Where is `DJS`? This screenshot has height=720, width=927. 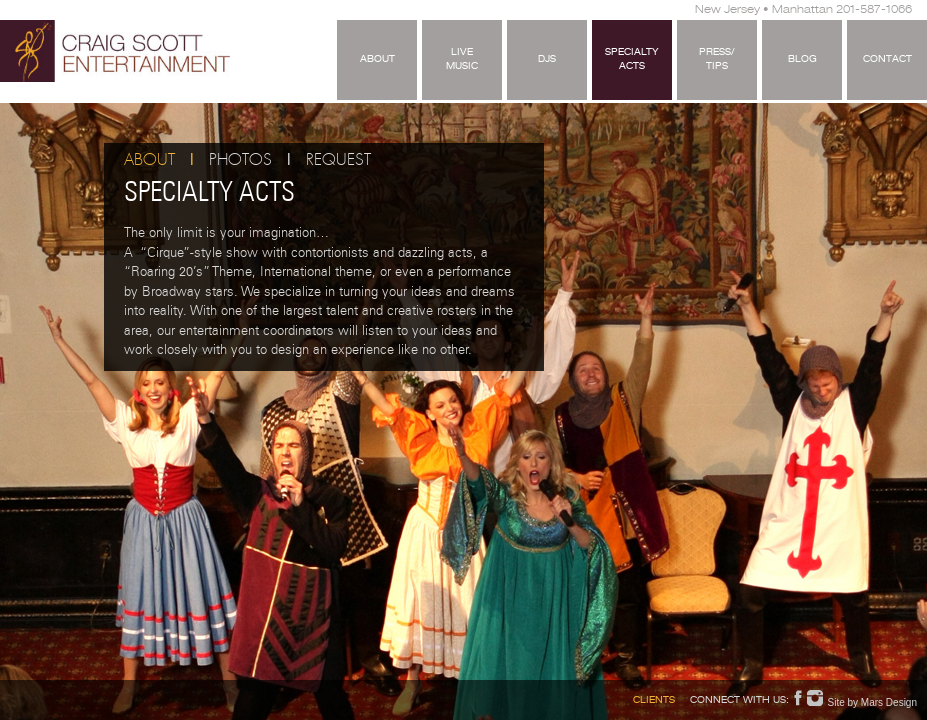
DJS is located at coordinates (547, 60).